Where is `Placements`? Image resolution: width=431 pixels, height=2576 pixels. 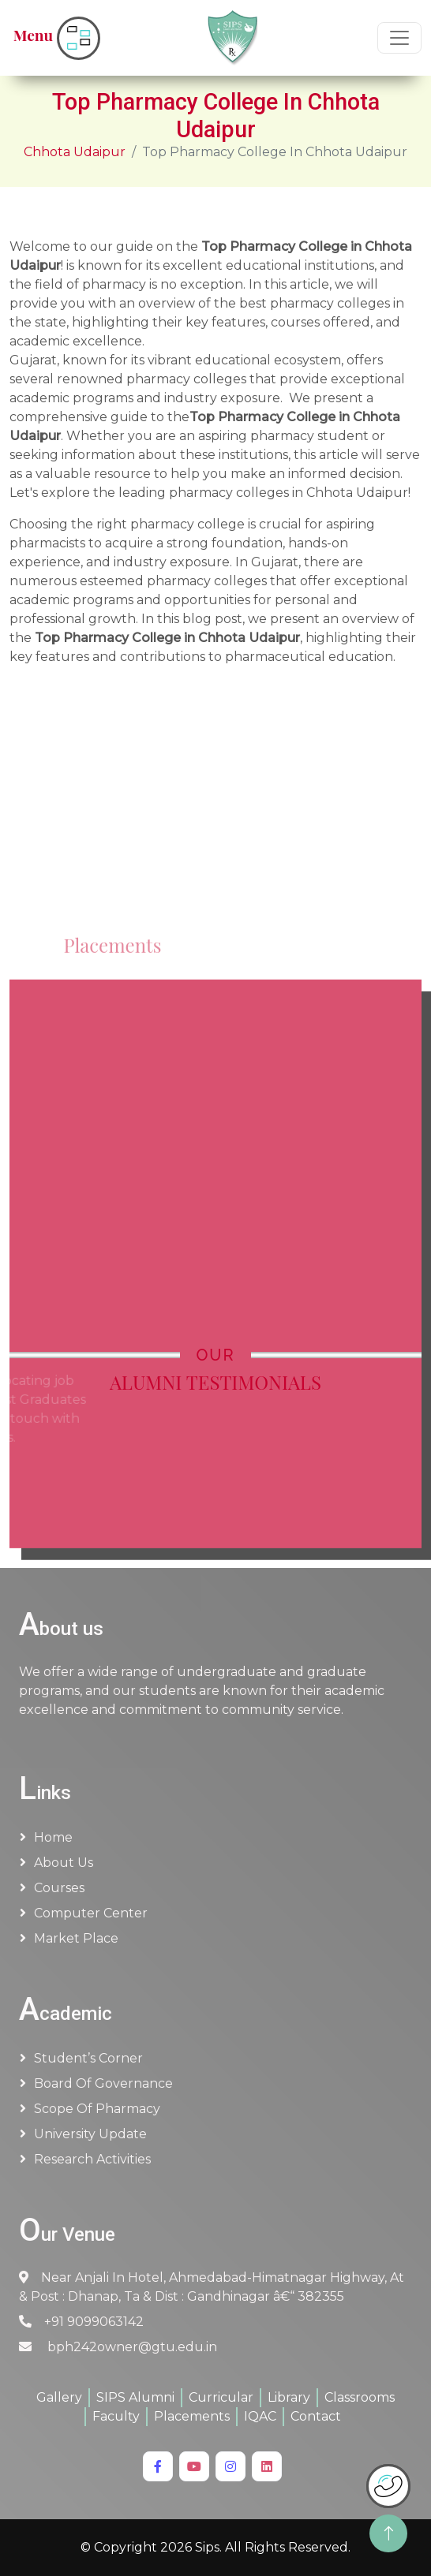 Placements is located at coordinates (192, 2416).